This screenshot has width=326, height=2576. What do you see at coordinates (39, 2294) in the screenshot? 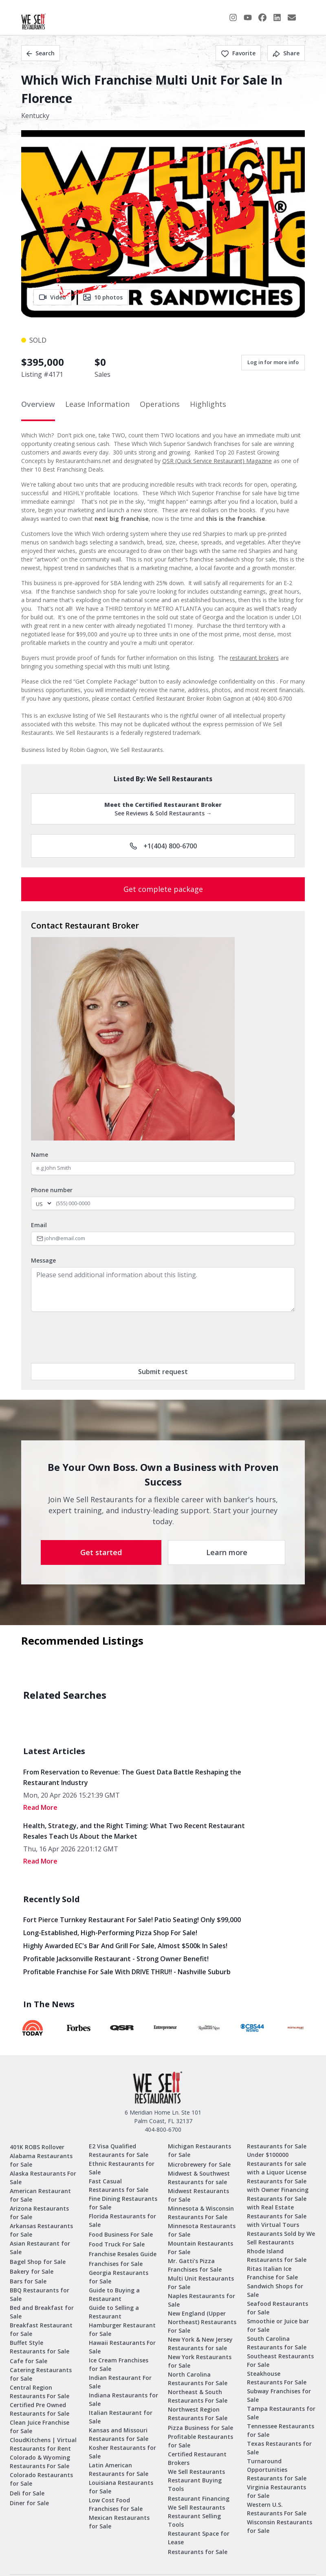
I see `BBQ Restaurants for Sale` at bounding box center [39, 2294].